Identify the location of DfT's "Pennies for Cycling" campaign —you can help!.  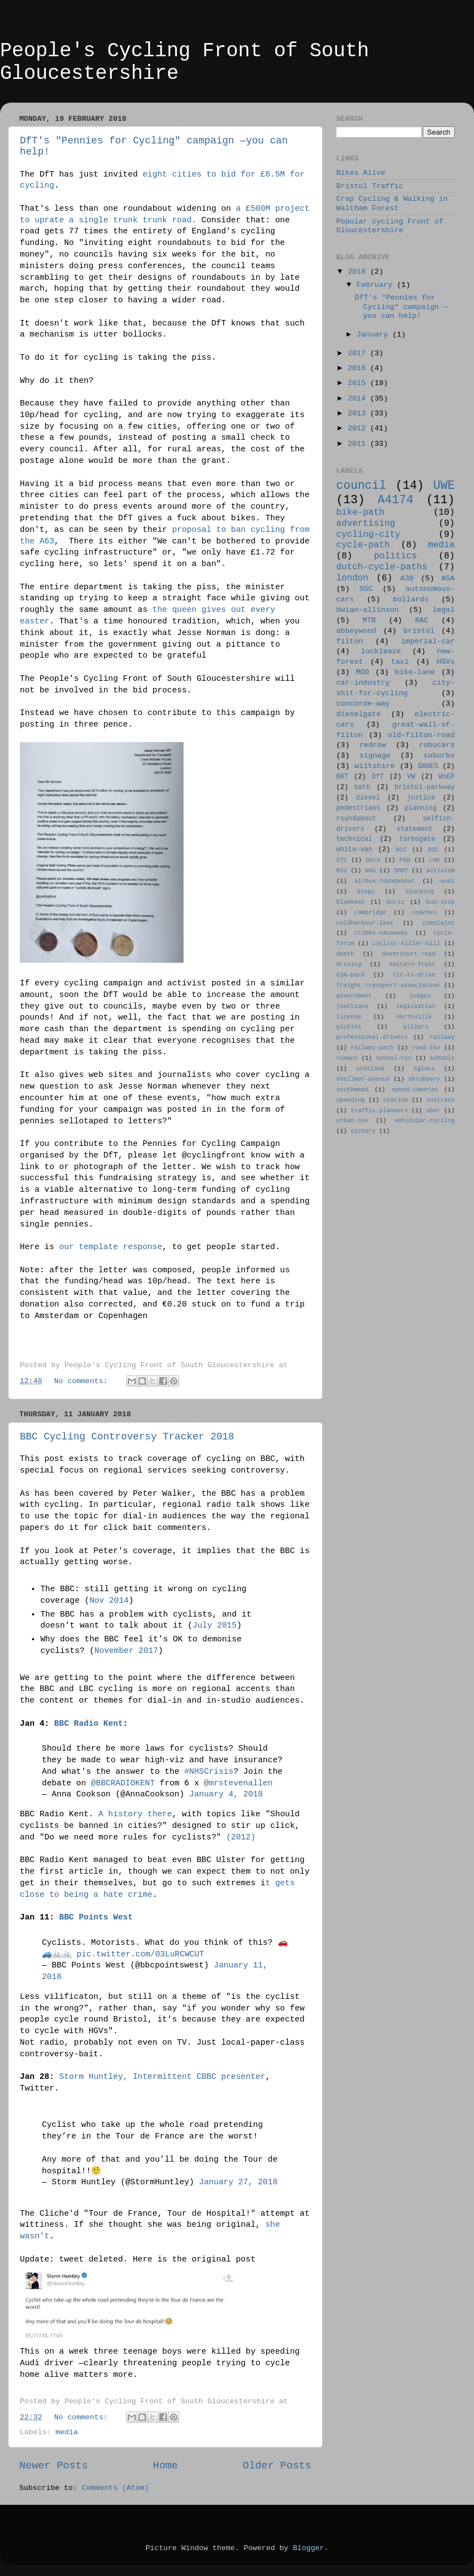
(401, 306).